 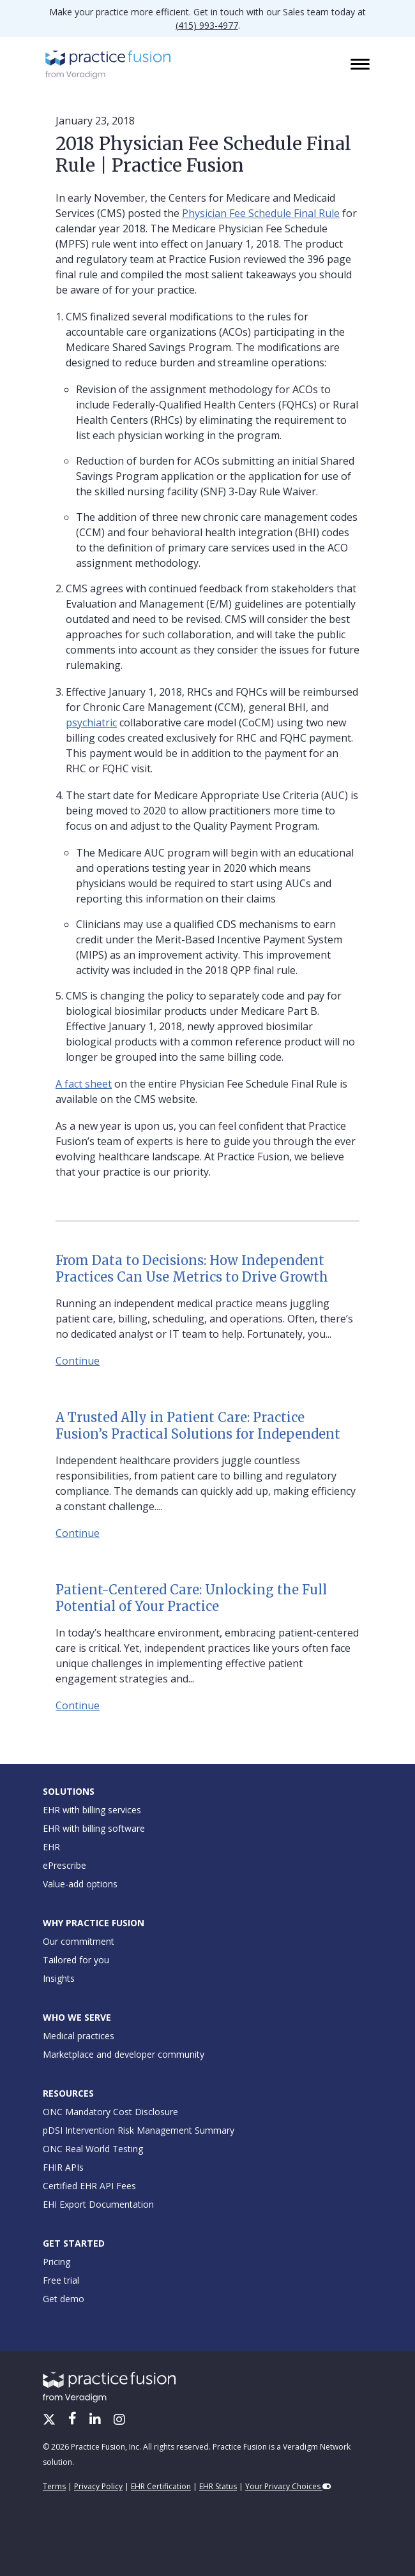 I want to click on [X/Twitter], so click(x=50, y=2420).